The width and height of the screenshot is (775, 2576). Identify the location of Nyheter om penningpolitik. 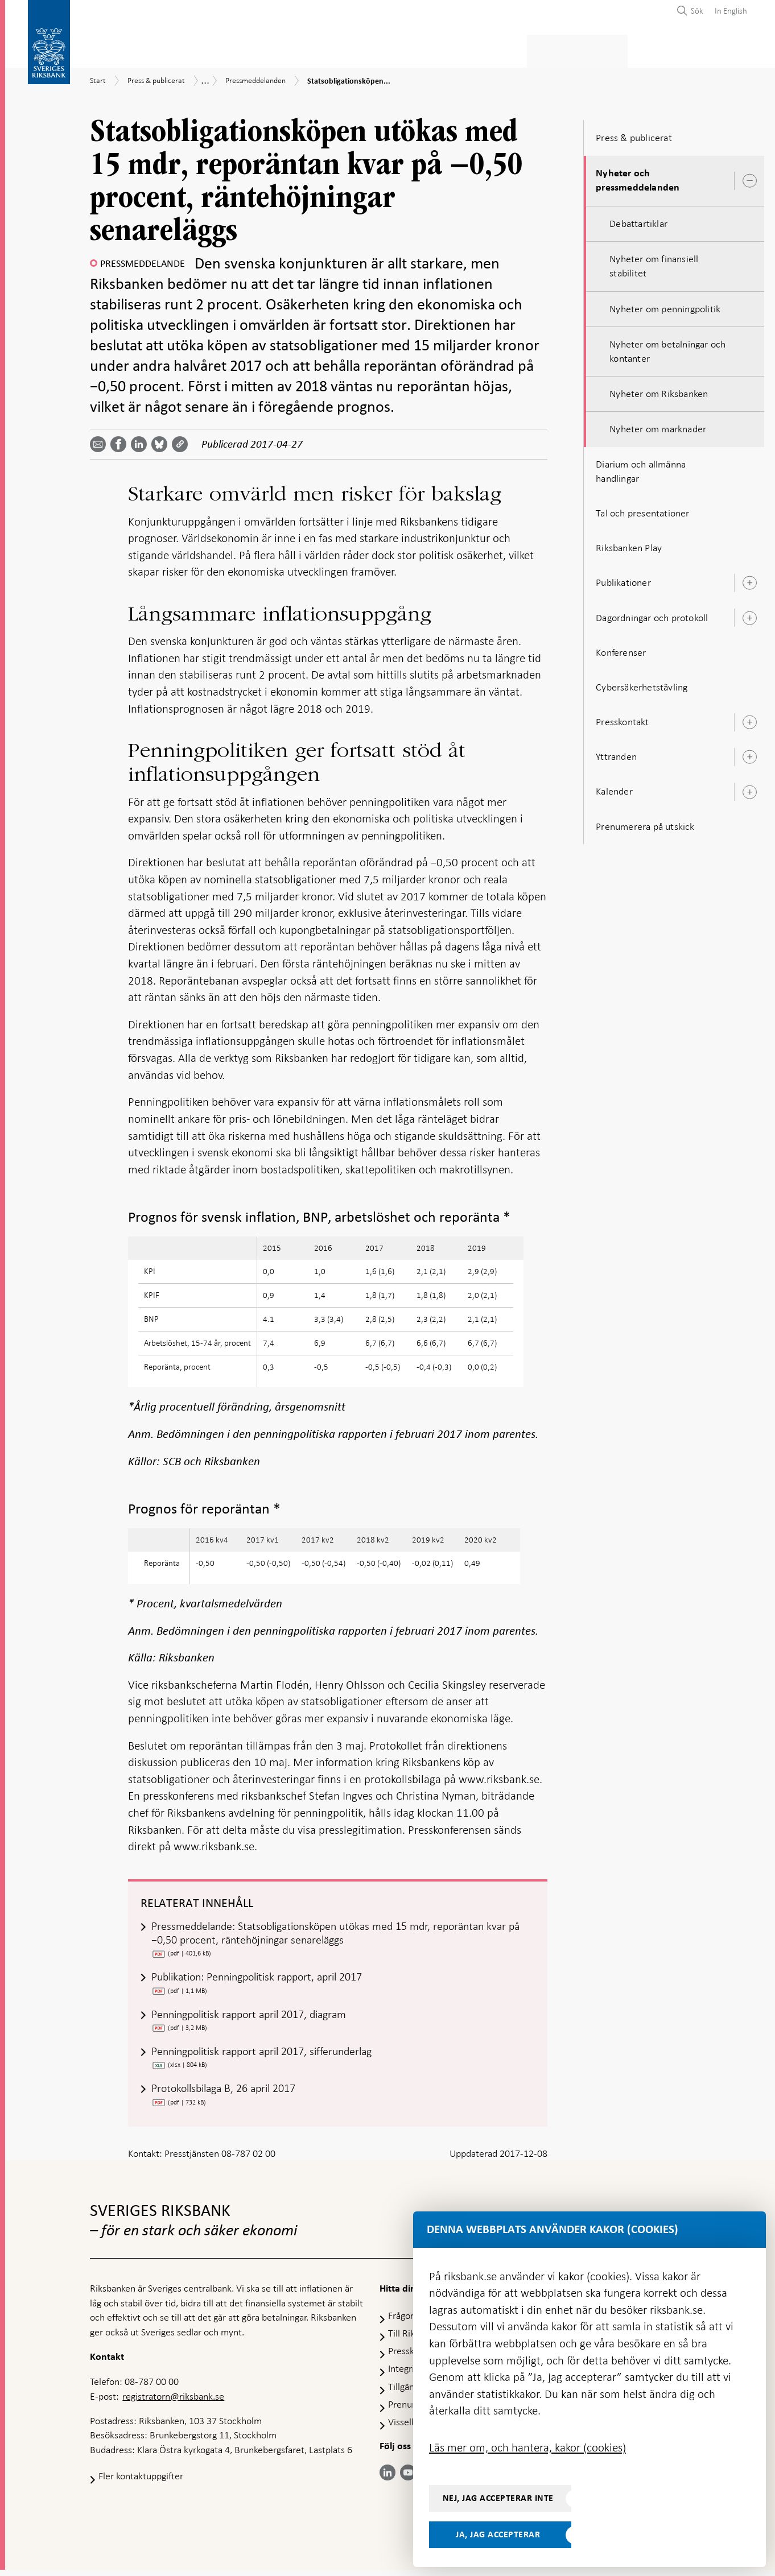
(664, 305).